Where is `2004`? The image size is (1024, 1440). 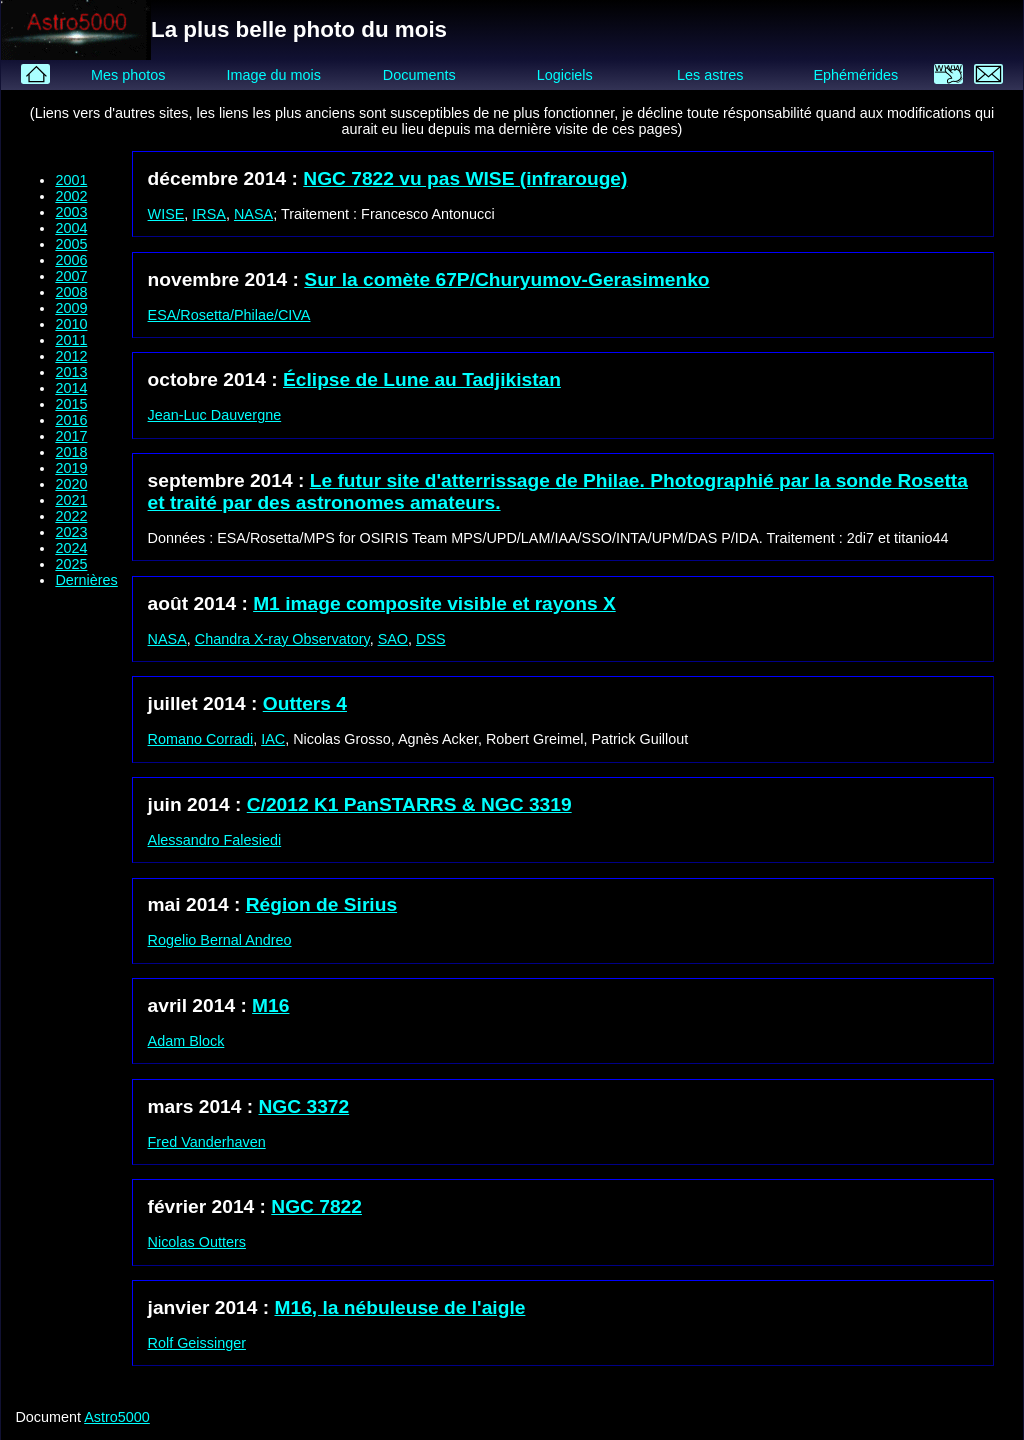
2004 is located at coordinates (71, 228).